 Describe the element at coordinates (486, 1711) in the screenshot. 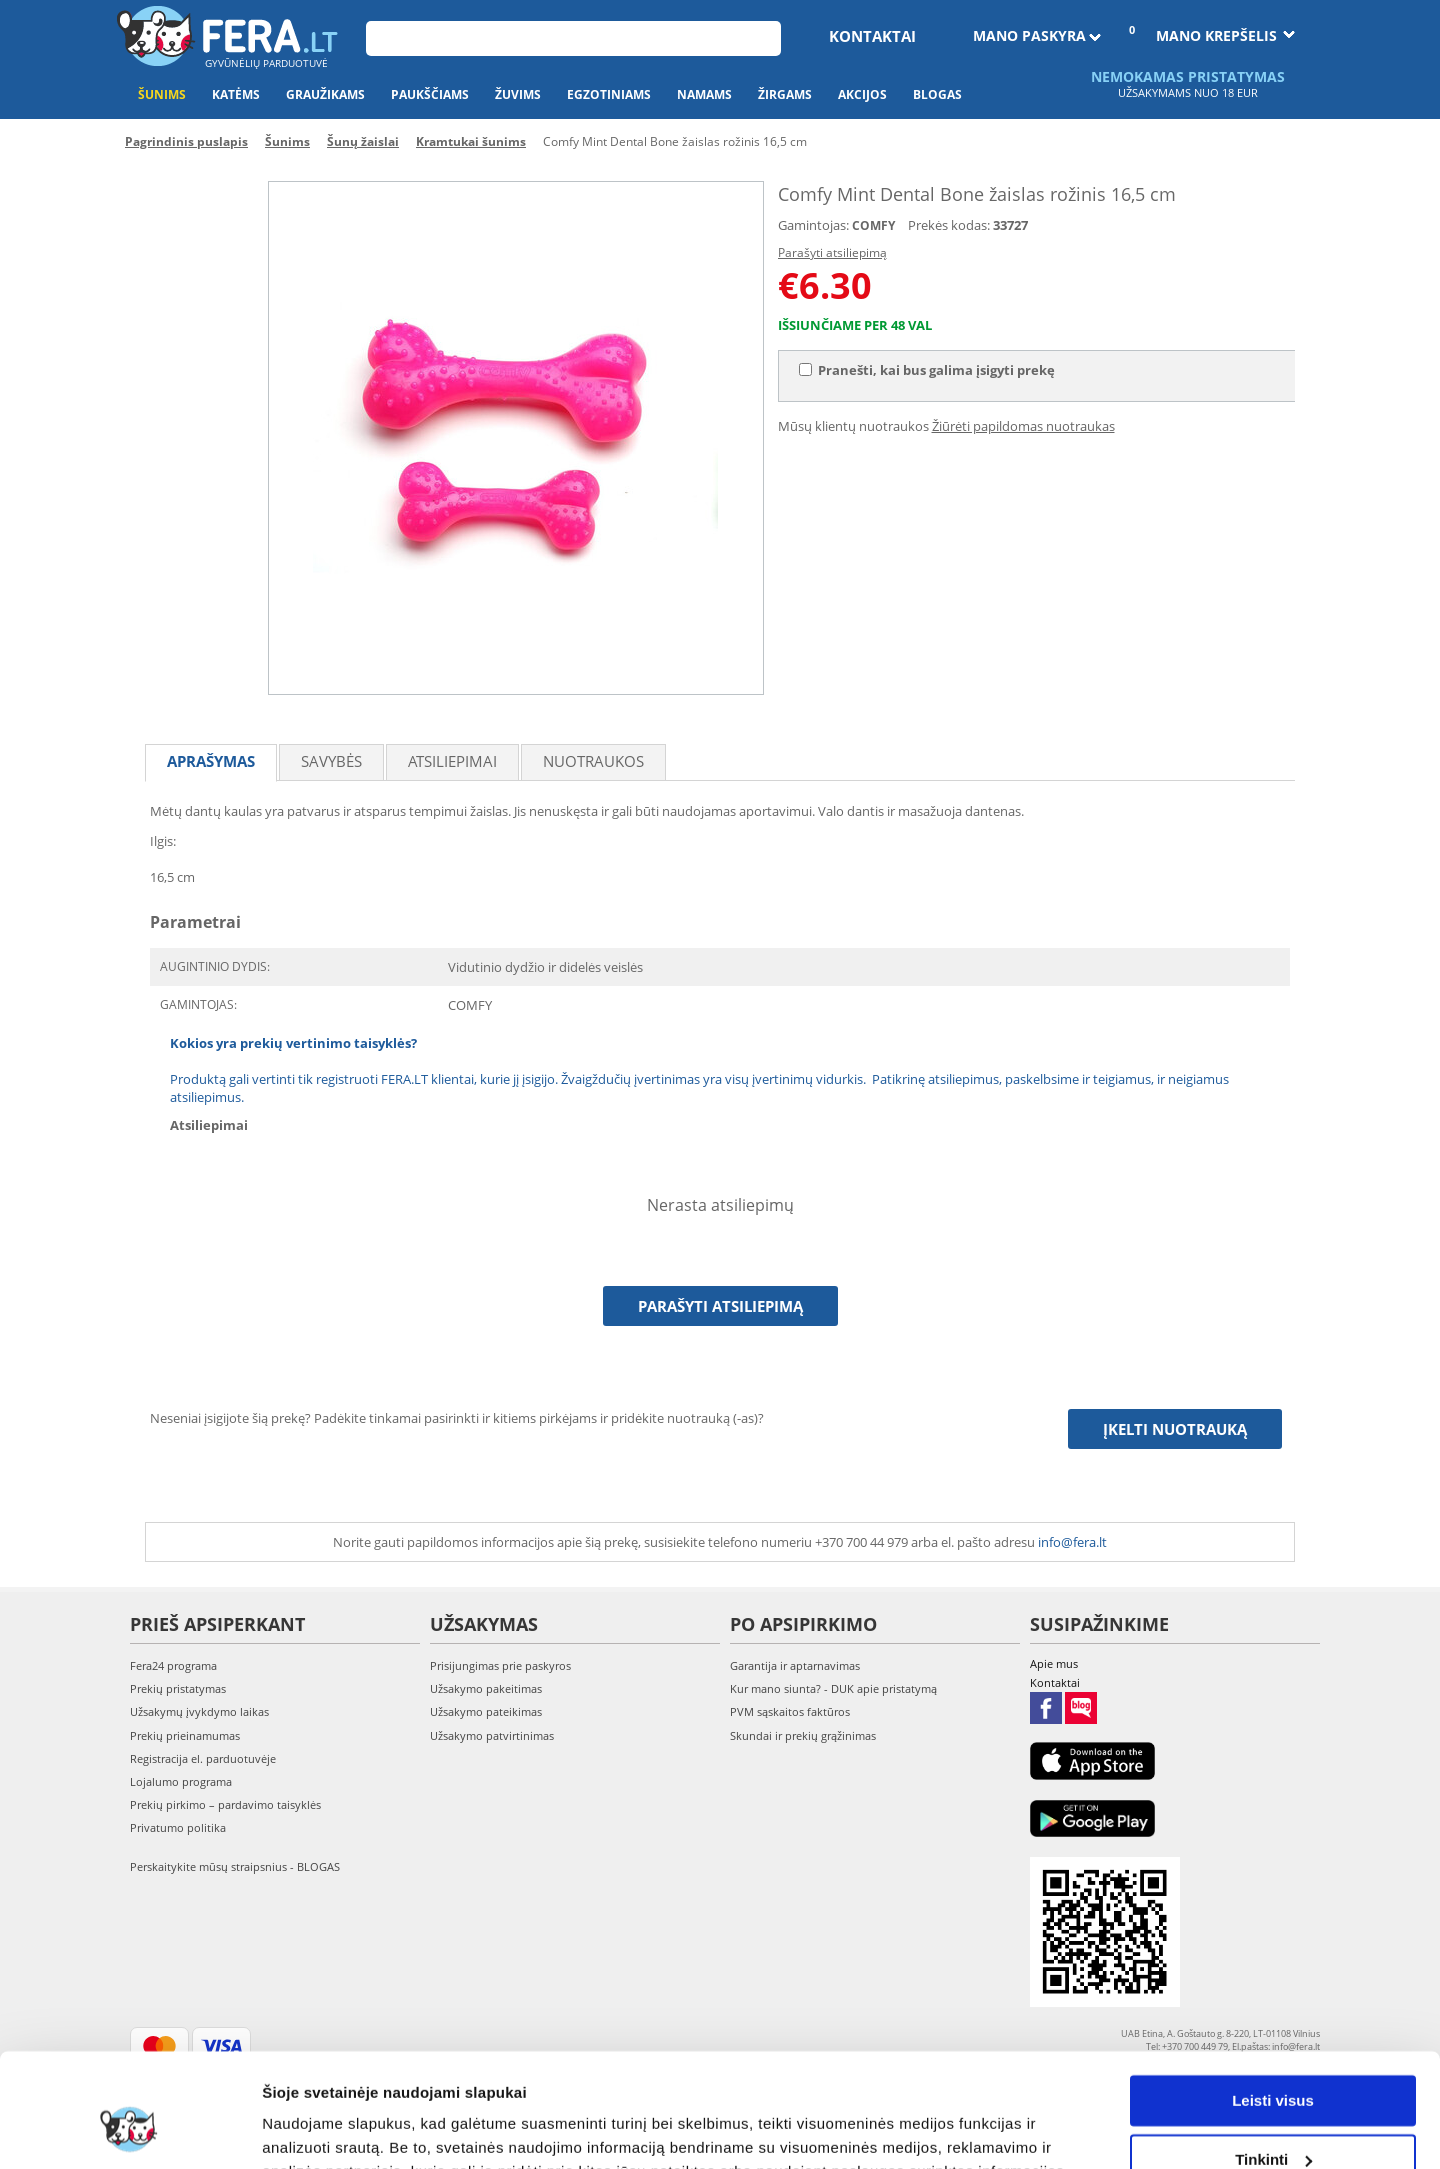

I see `Užsakymo pateikimas` at that location.